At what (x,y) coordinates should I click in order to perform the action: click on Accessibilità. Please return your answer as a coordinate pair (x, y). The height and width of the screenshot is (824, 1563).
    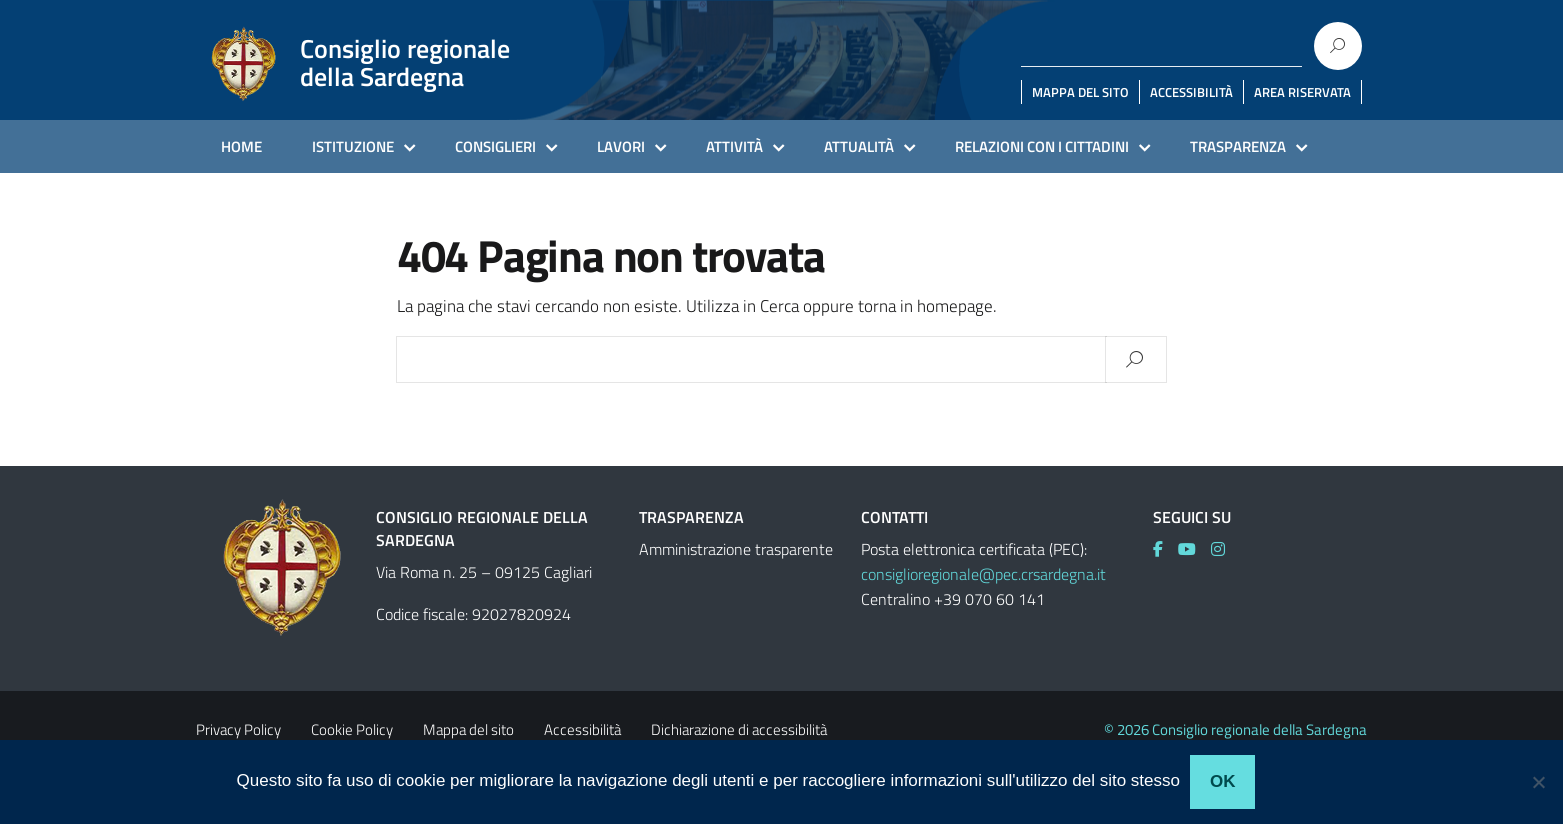
    Looking at the image, I should click on (582, 729).